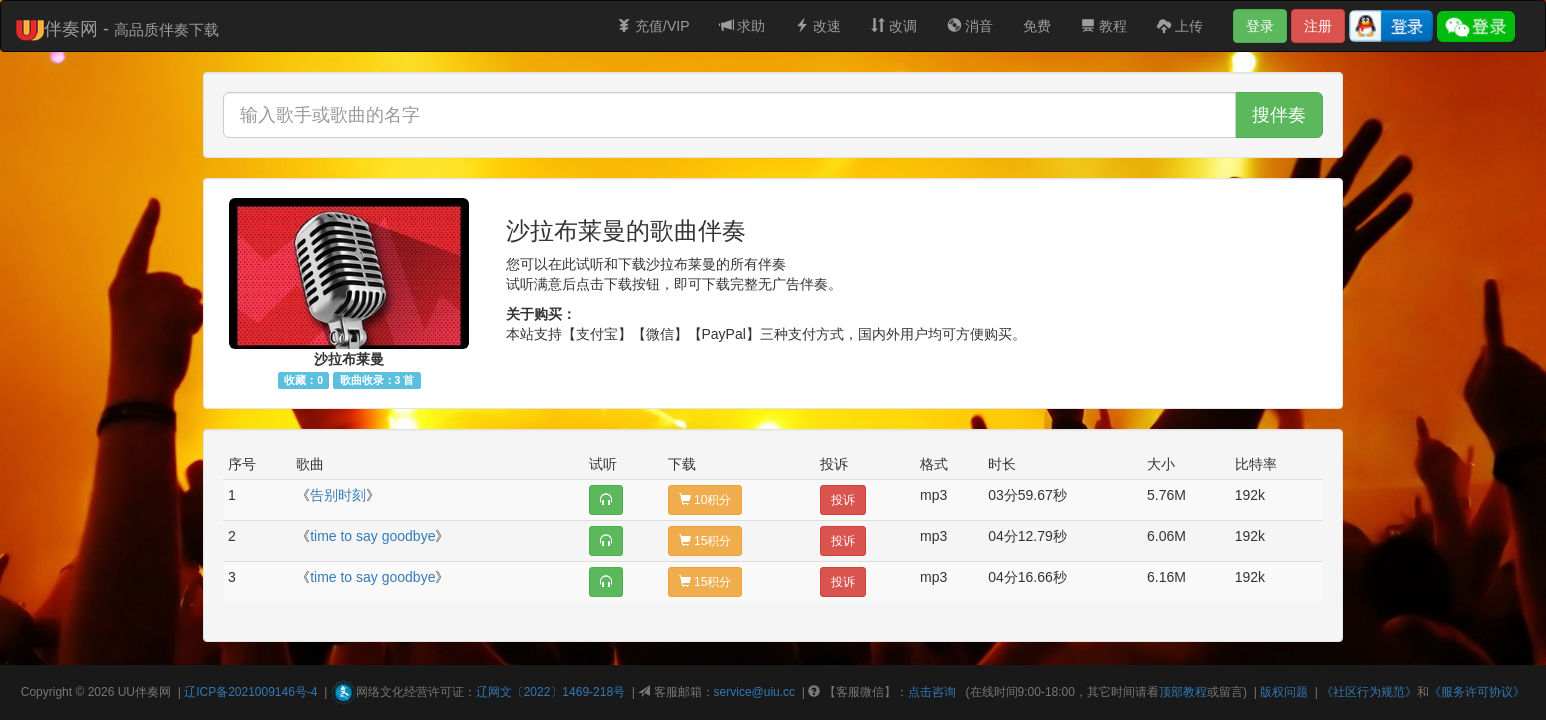  What do you see at coordinates (1318, 26) in the screenshot?
I see `注册` at bounding box center [1318, 26].